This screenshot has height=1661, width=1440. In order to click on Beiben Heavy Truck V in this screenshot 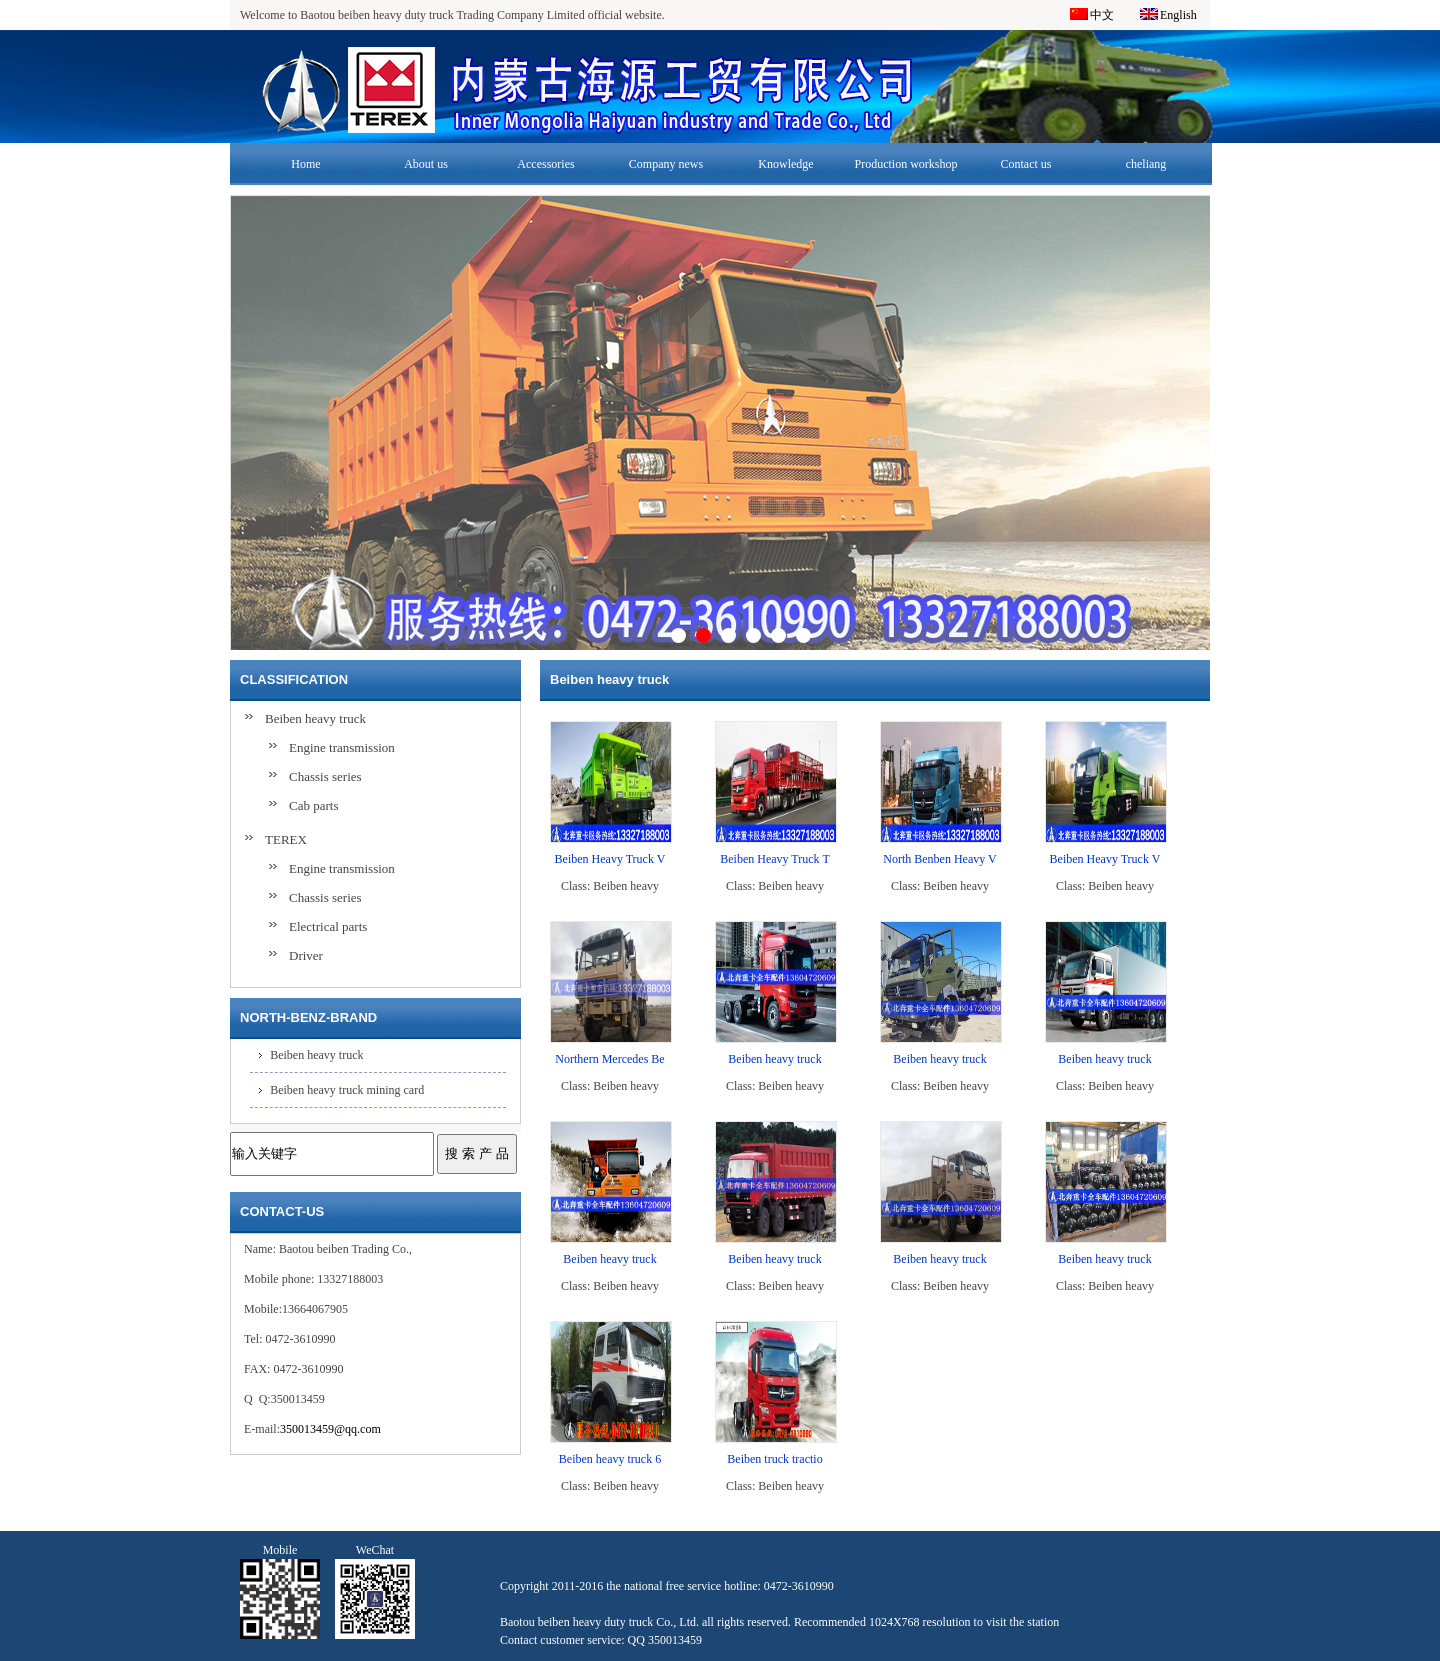, I will do `click(610, 859)`.